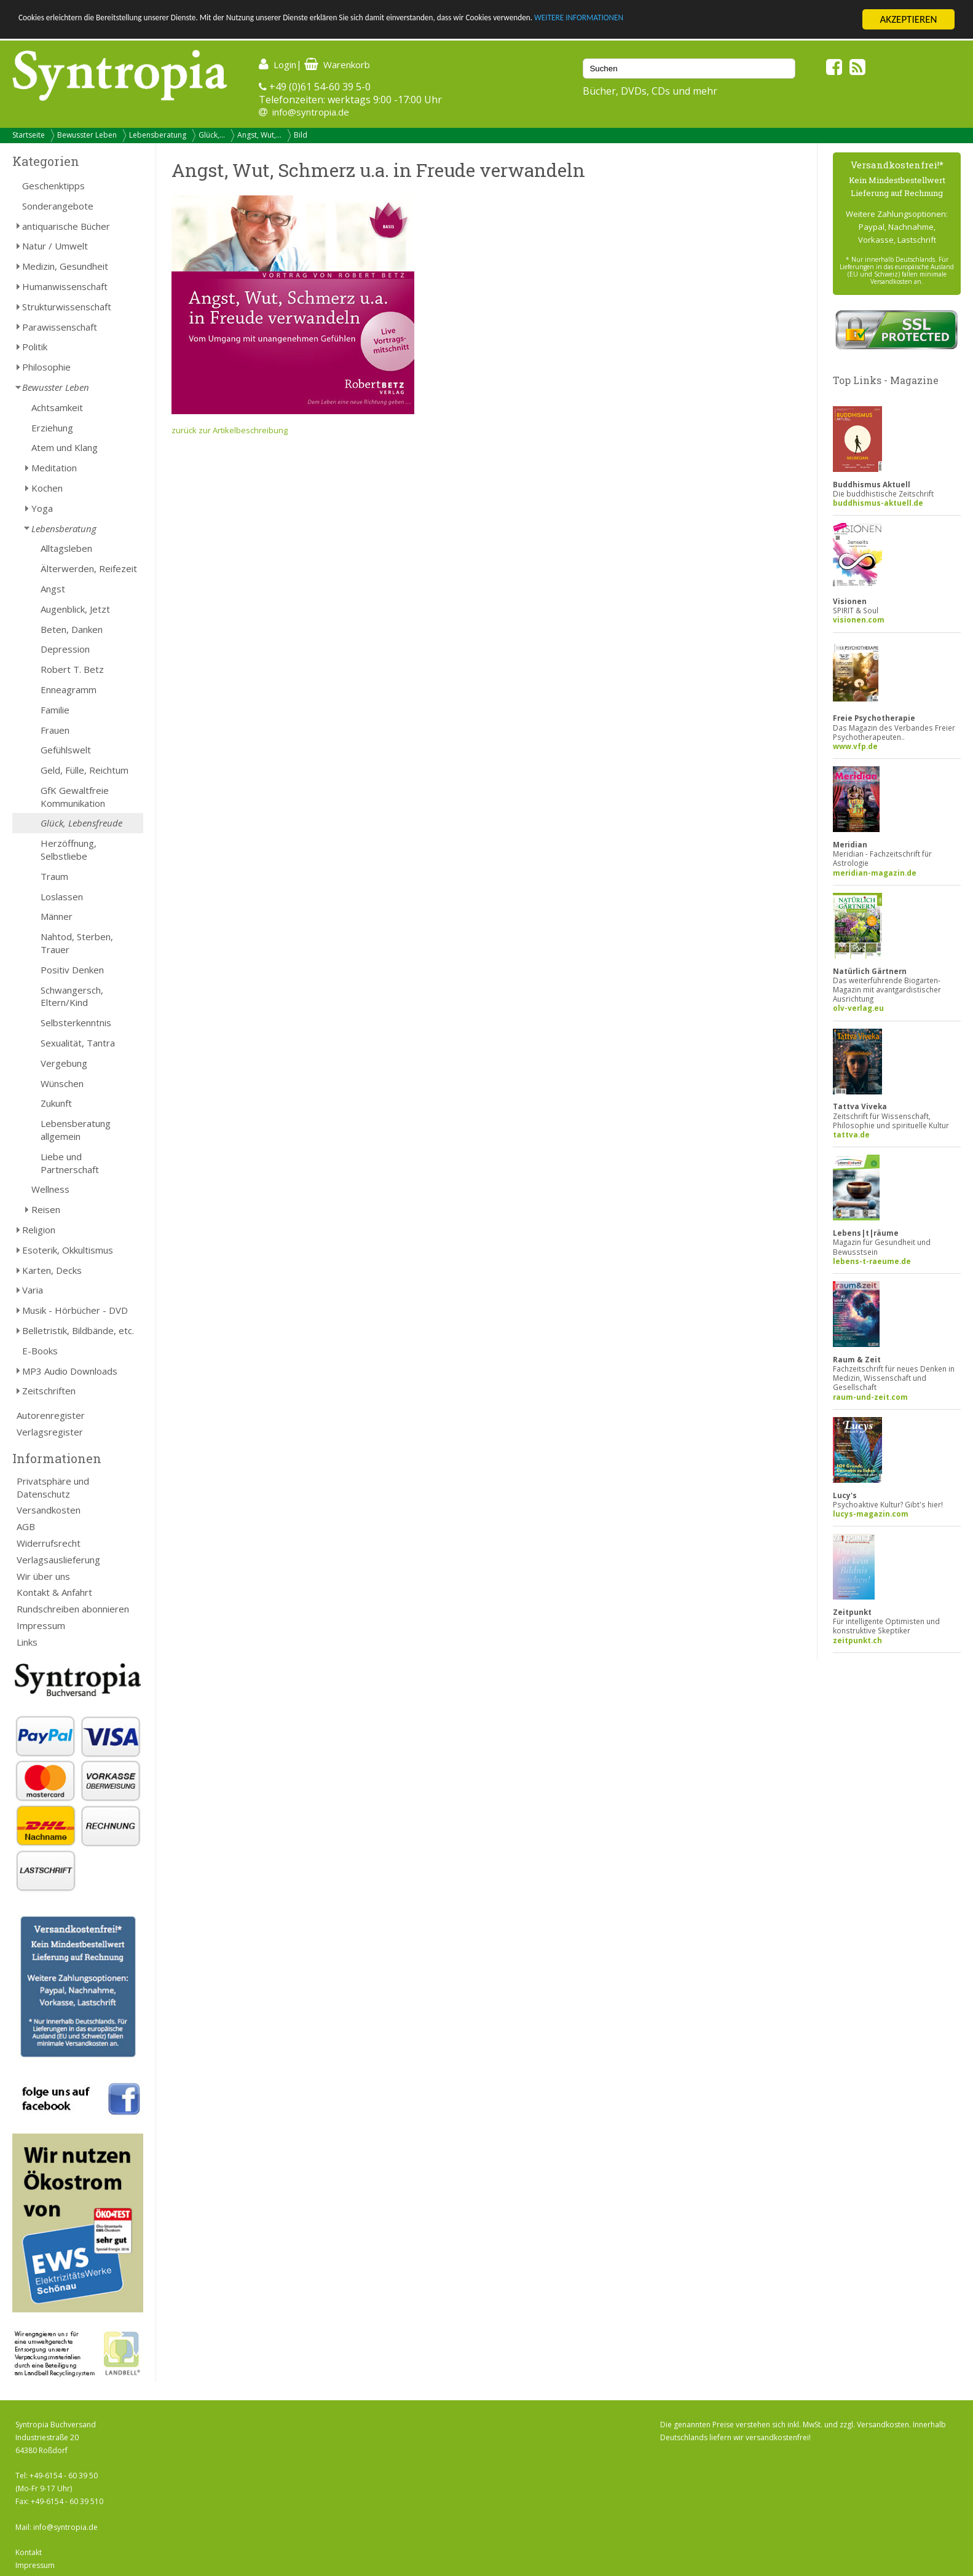 The image size is (973, 2576). I want to click on Philosophie, so click(46, 367).